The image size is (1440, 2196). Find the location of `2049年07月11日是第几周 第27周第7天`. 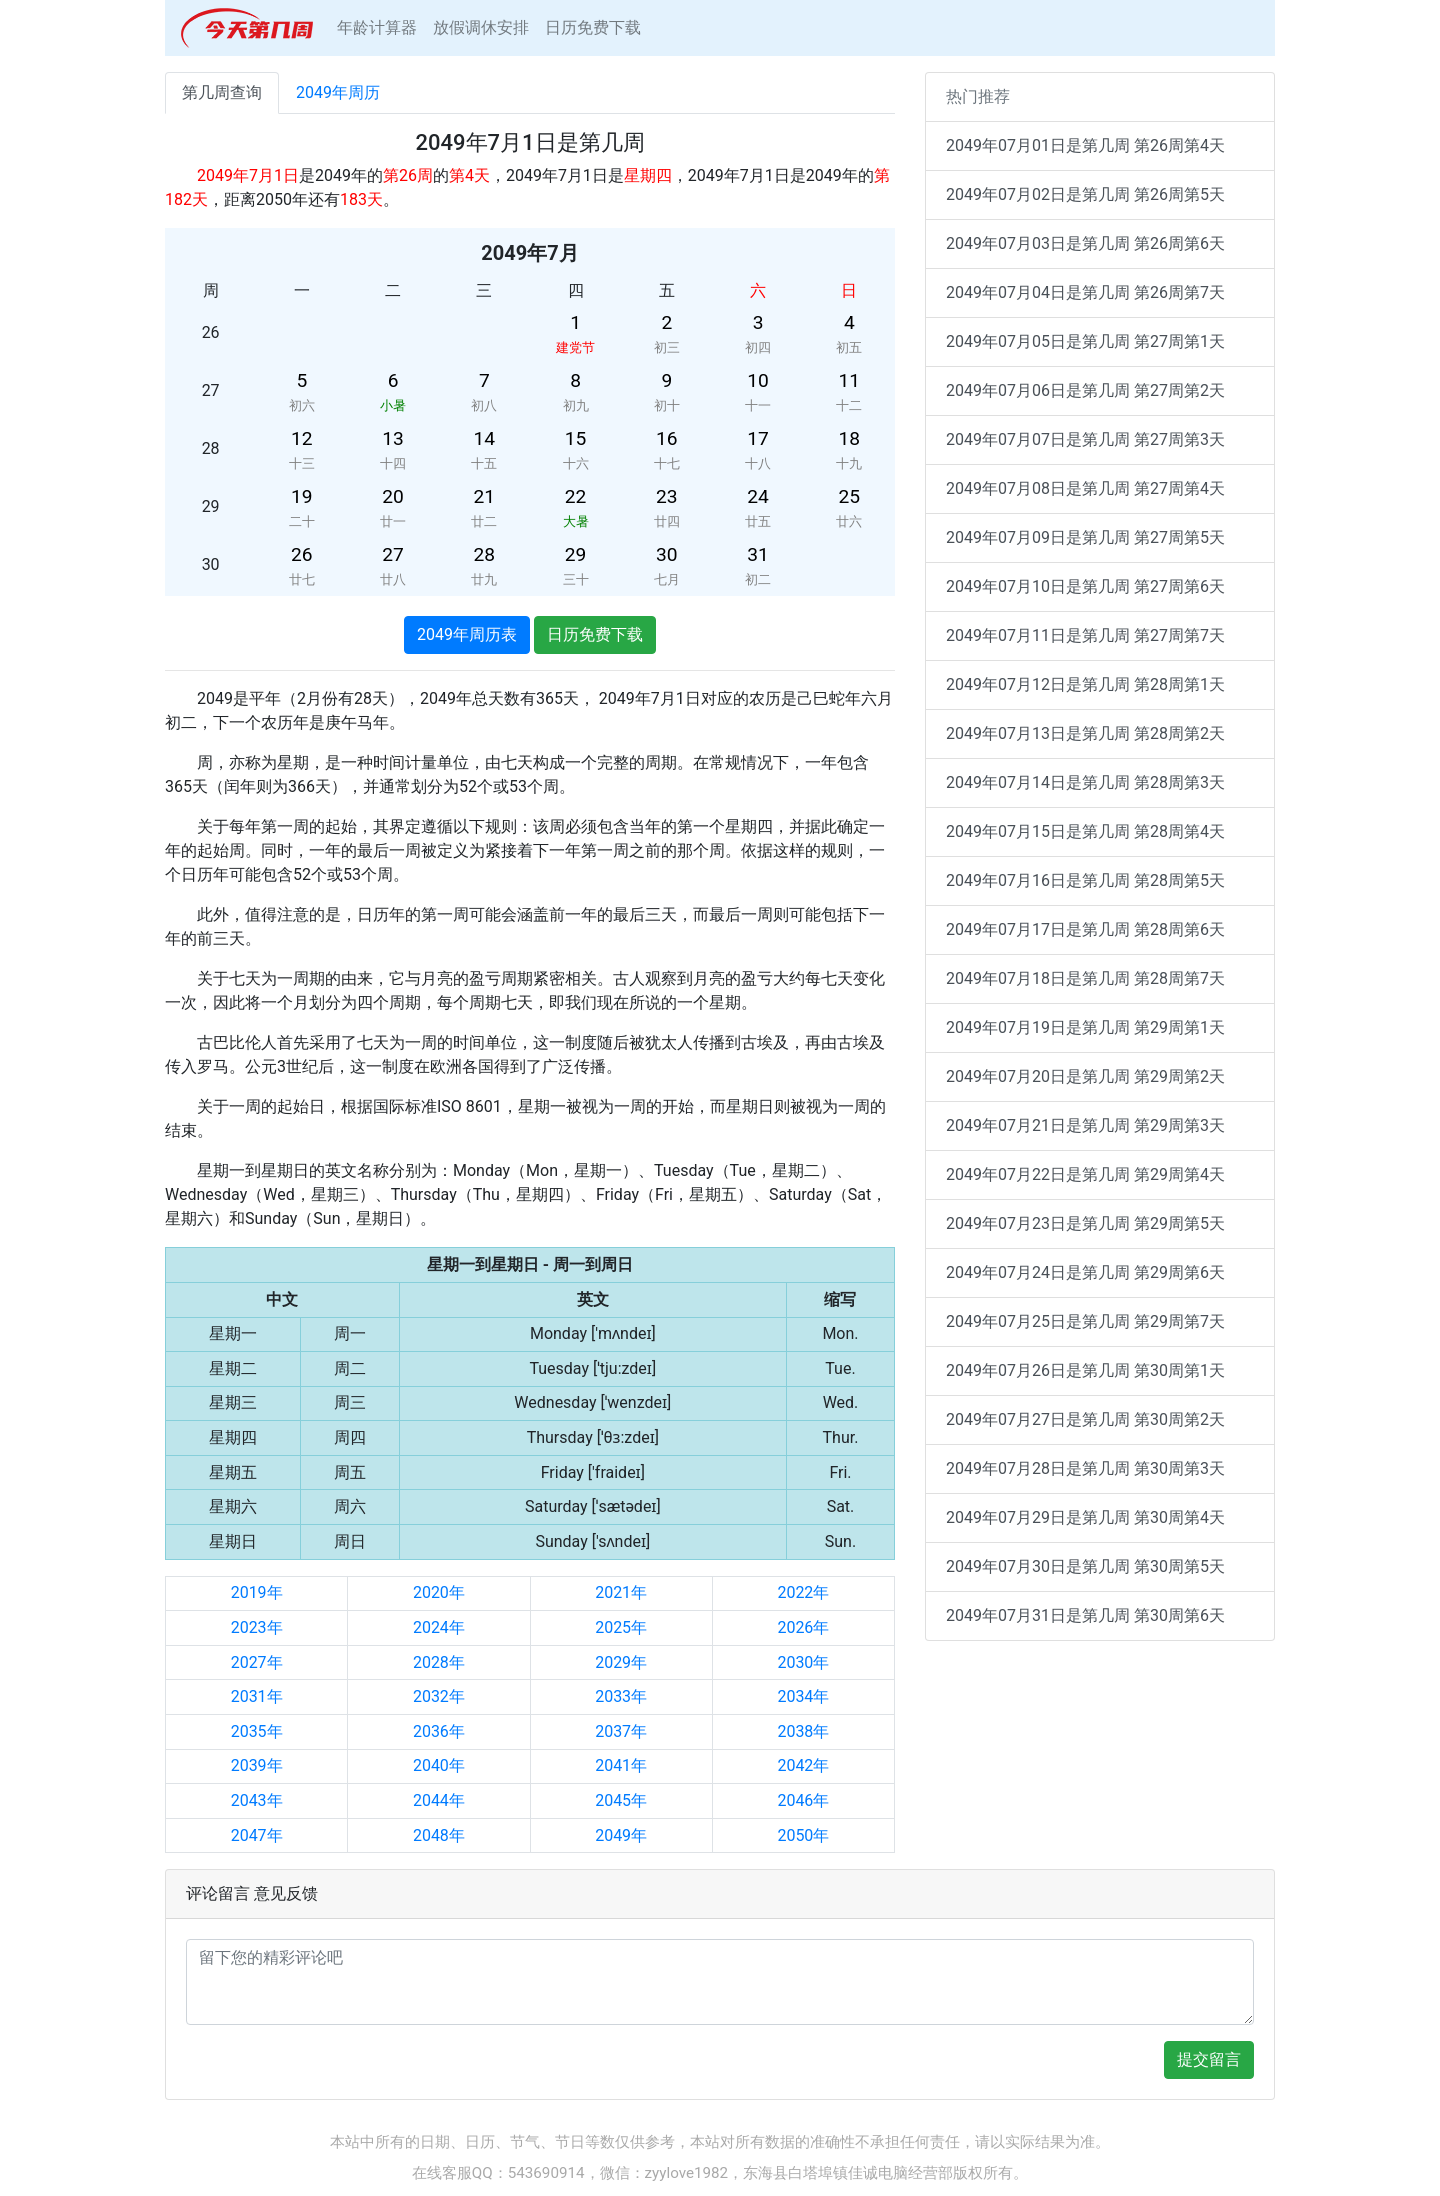

2049年07月11日是第几周 第27周第7天 is located at coordinates (1085, 635).